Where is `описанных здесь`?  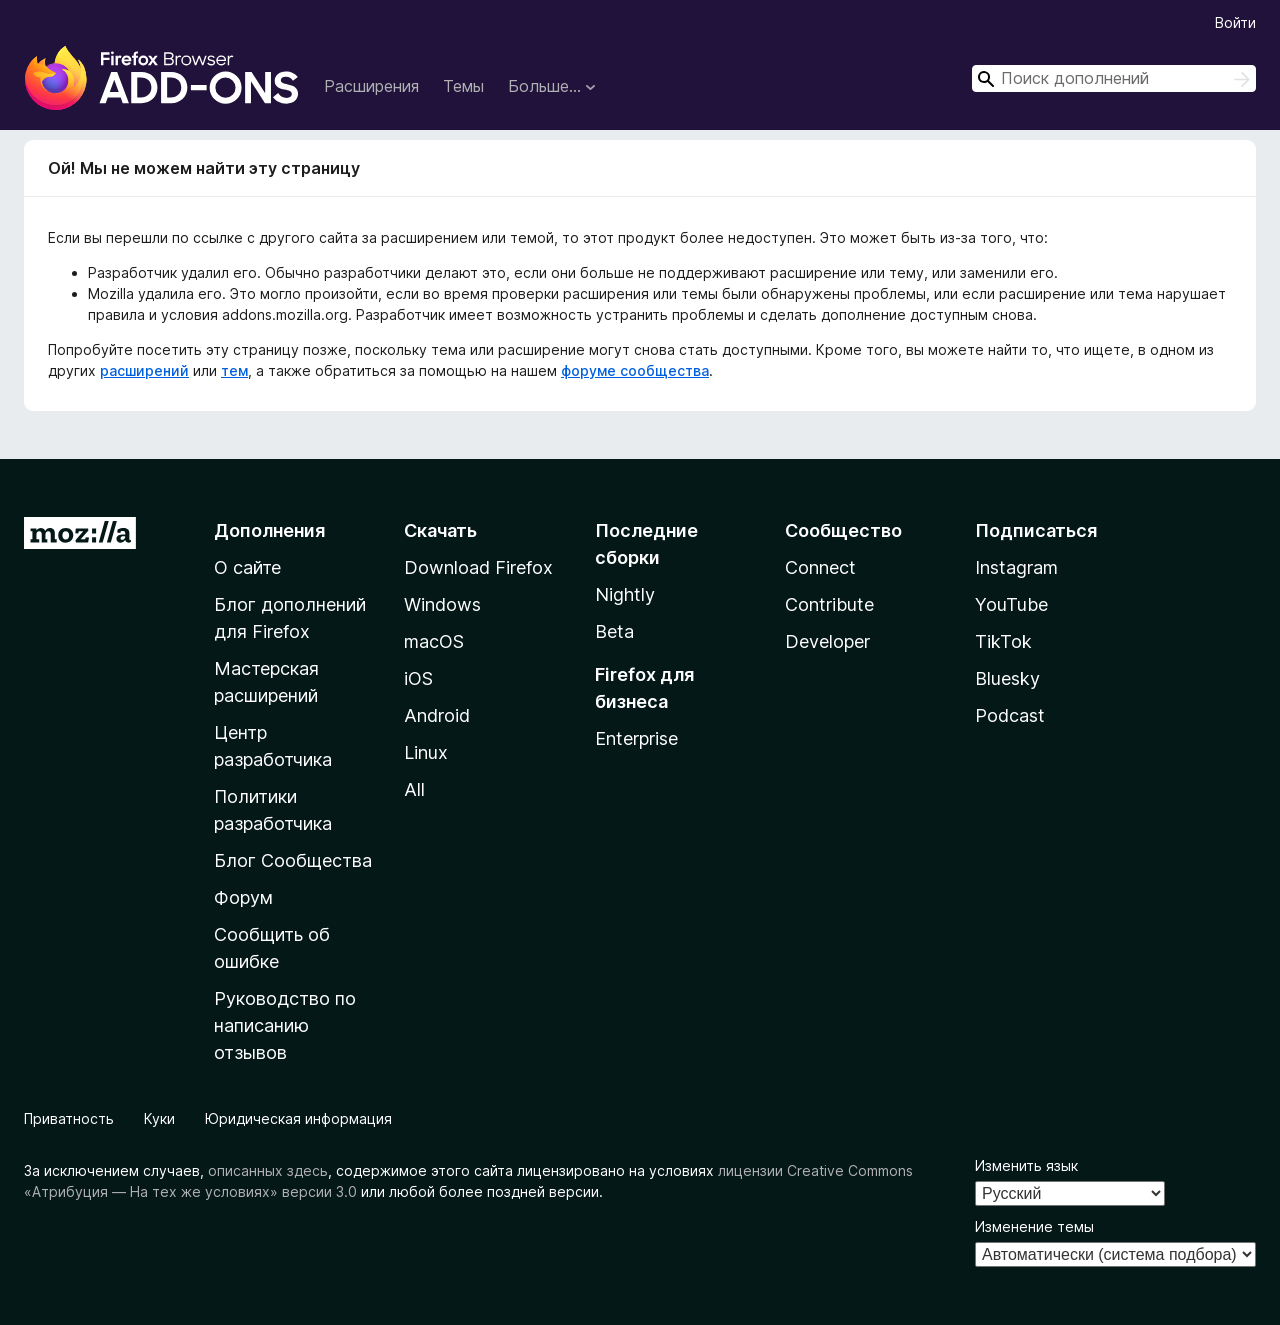
описанных здесь is located at coordinates (268, 1170).